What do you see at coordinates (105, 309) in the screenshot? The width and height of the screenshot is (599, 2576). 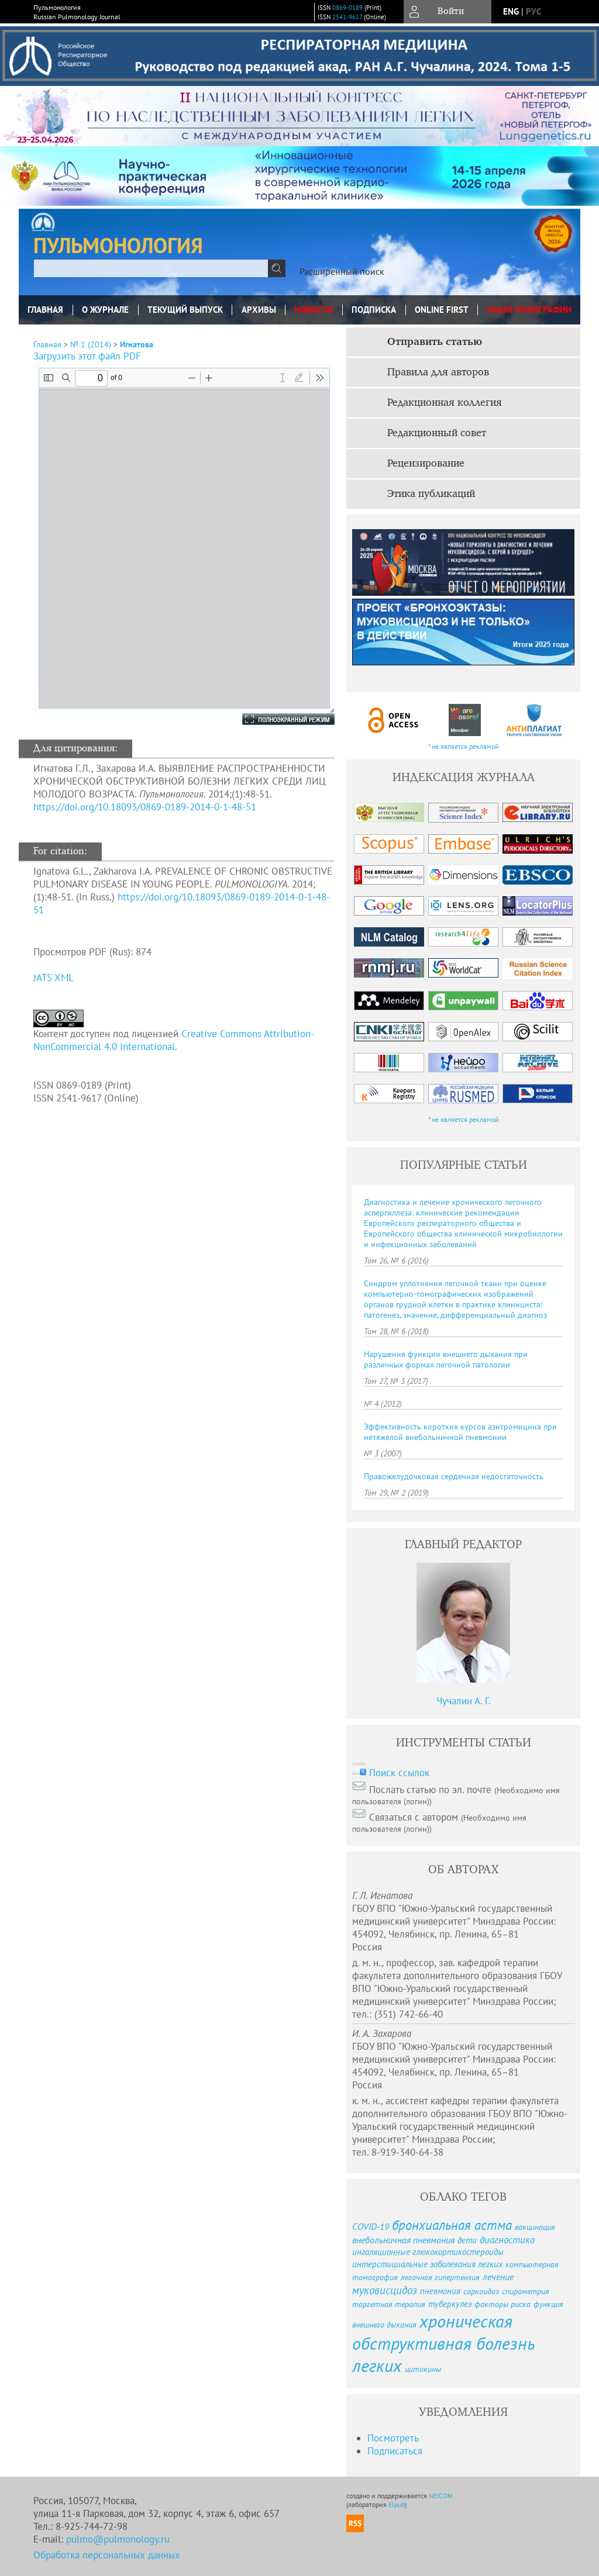 I see `О журнале` at bounding box center [105, 309].